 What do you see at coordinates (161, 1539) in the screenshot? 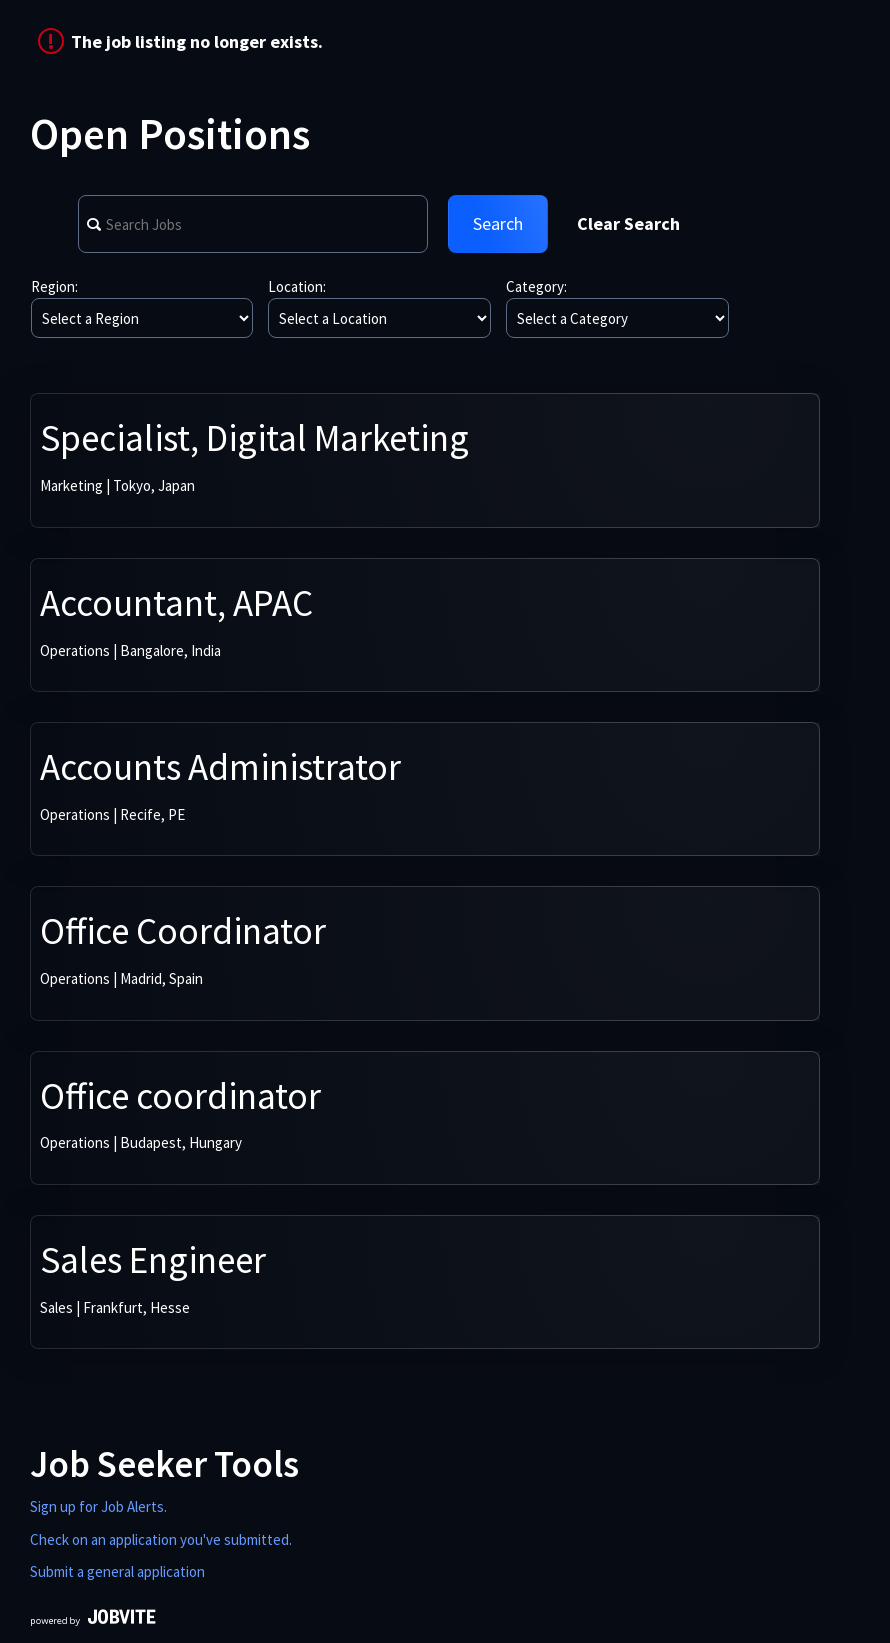
I see `Check on an application you've submitted.` at bounding box center [161, 1539].